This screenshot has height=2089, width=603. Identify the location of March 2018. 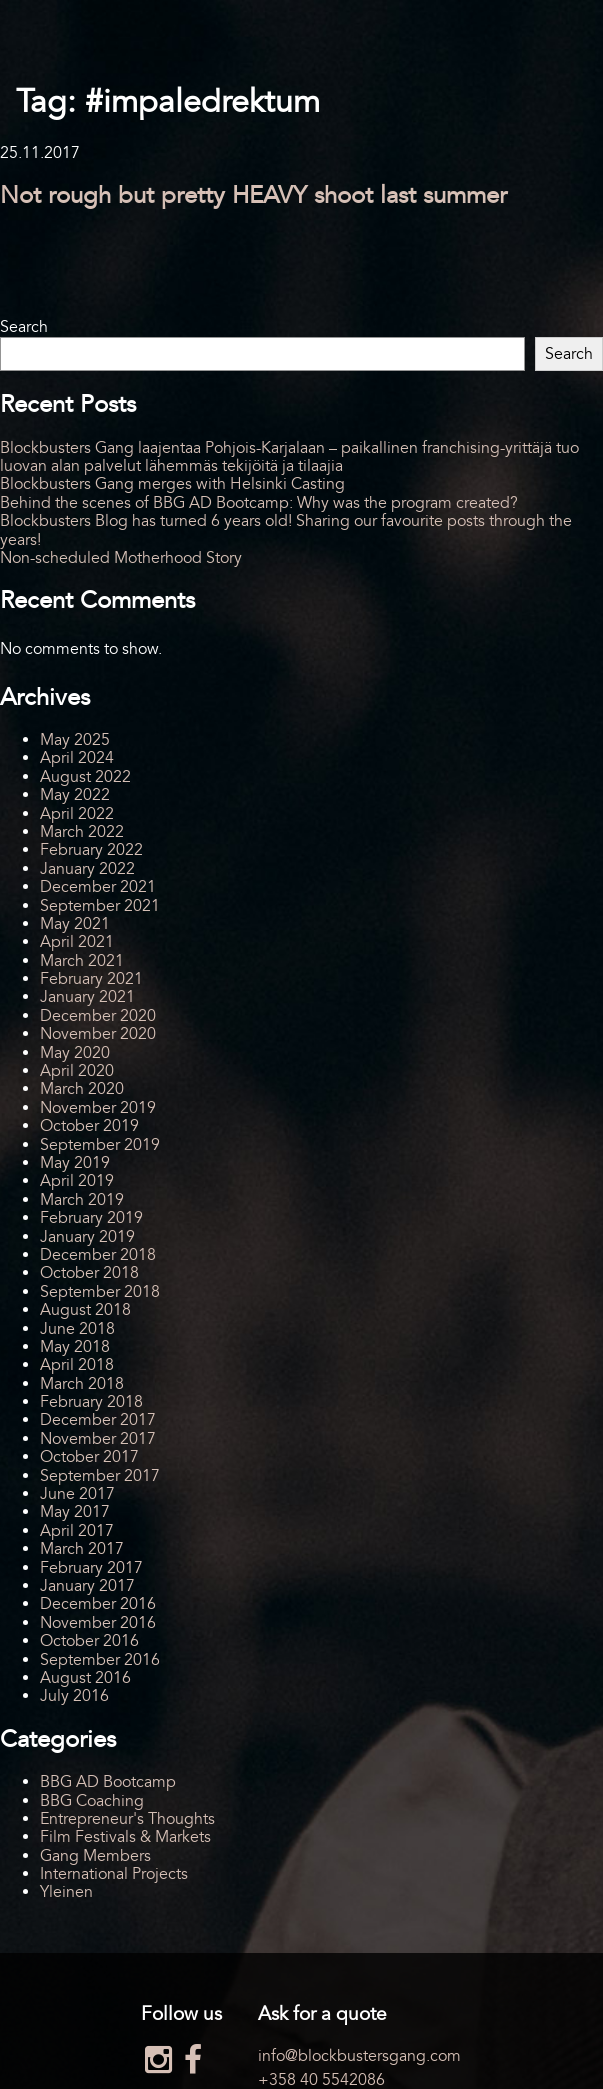
(82, 1384).